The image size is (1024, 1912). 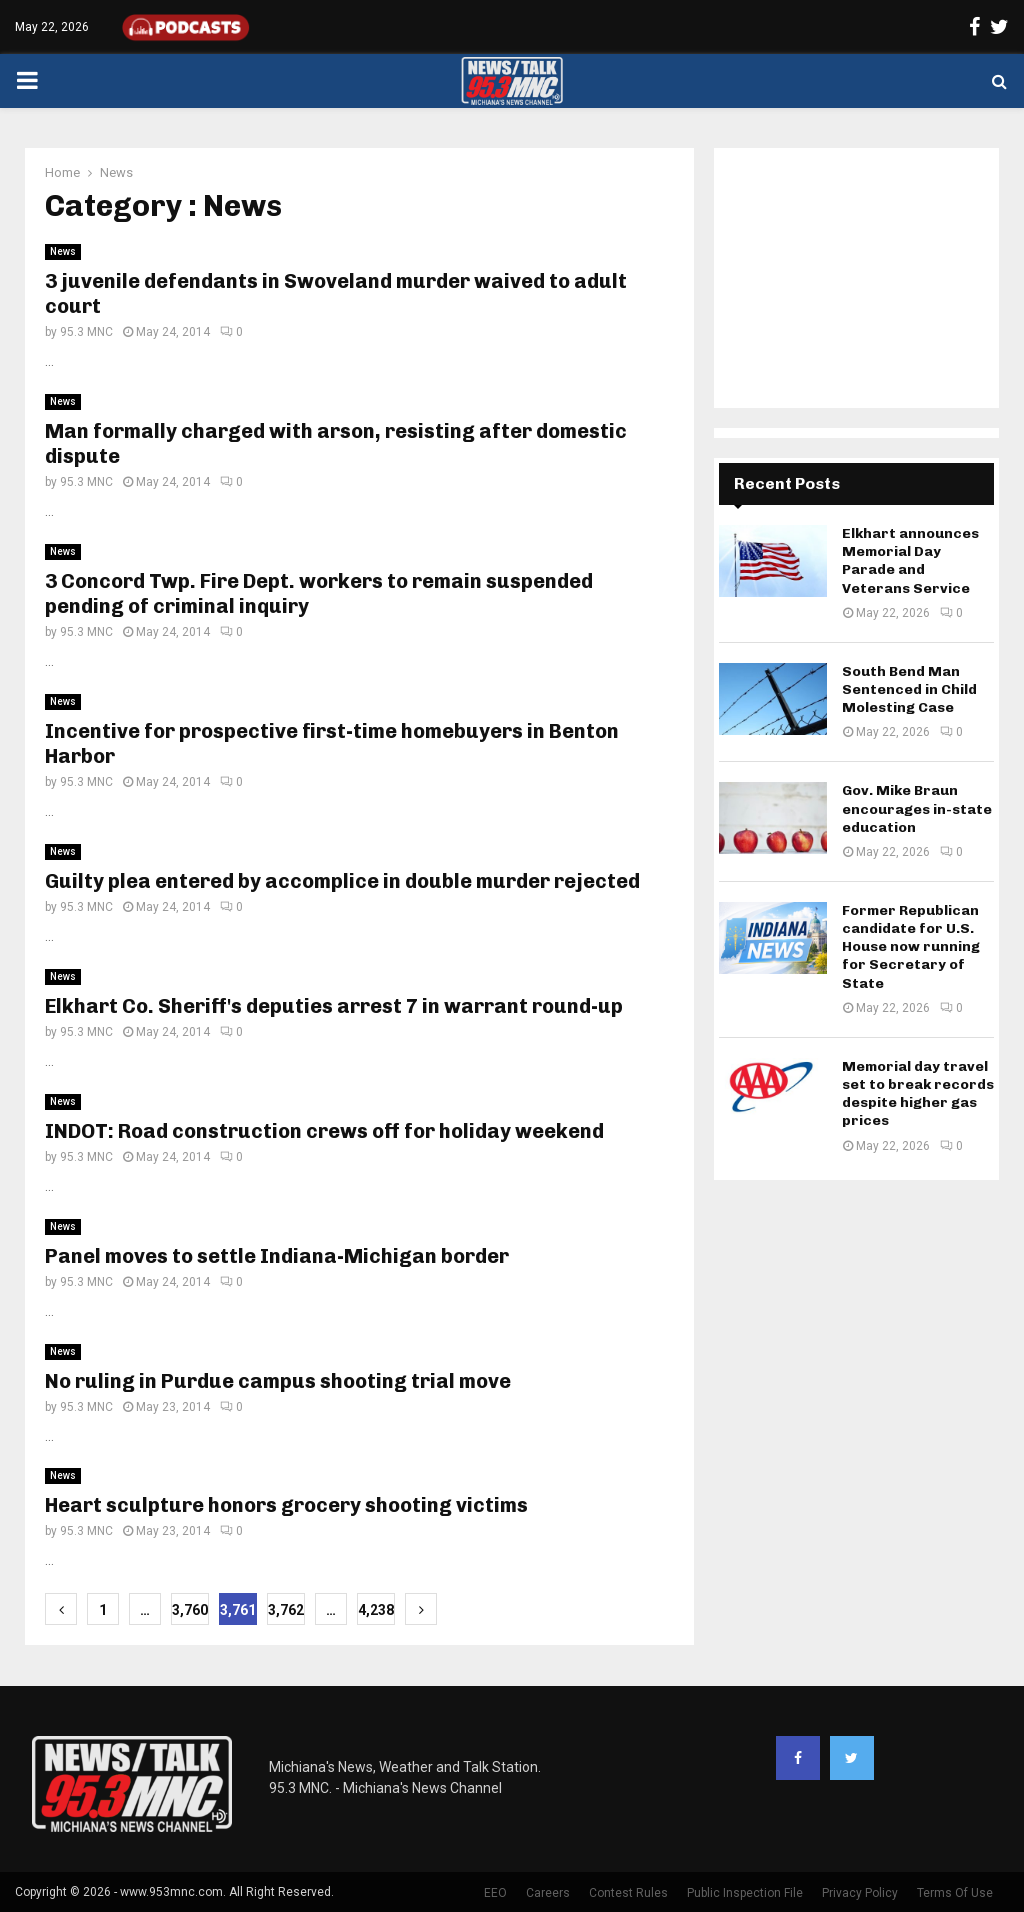 I want to click on Gov. Mike Braun encourages in-state education, so click(x=917, y=808).